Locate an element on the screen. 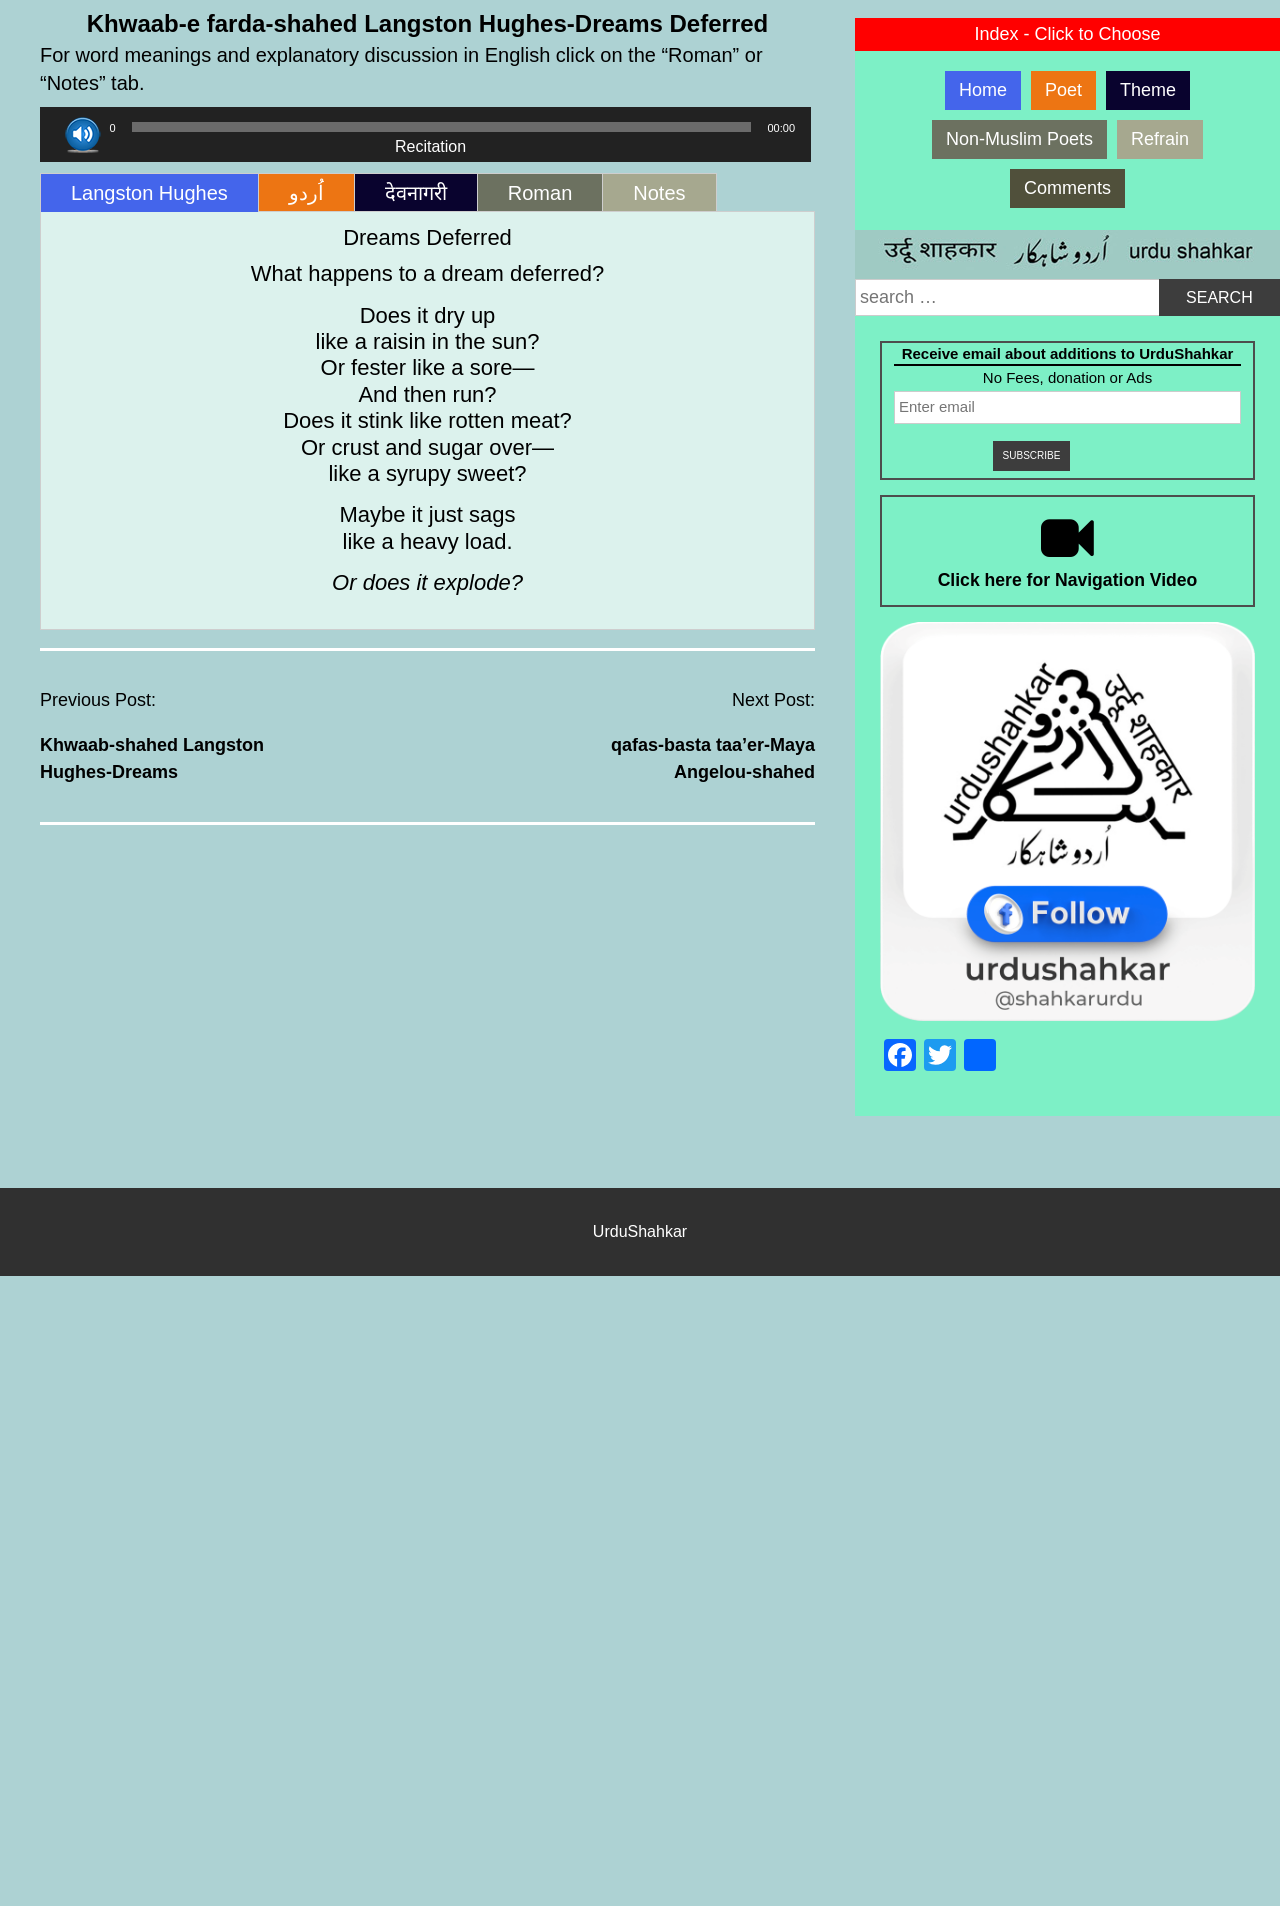  Langston Hughes is located at coordinates (149, 193).